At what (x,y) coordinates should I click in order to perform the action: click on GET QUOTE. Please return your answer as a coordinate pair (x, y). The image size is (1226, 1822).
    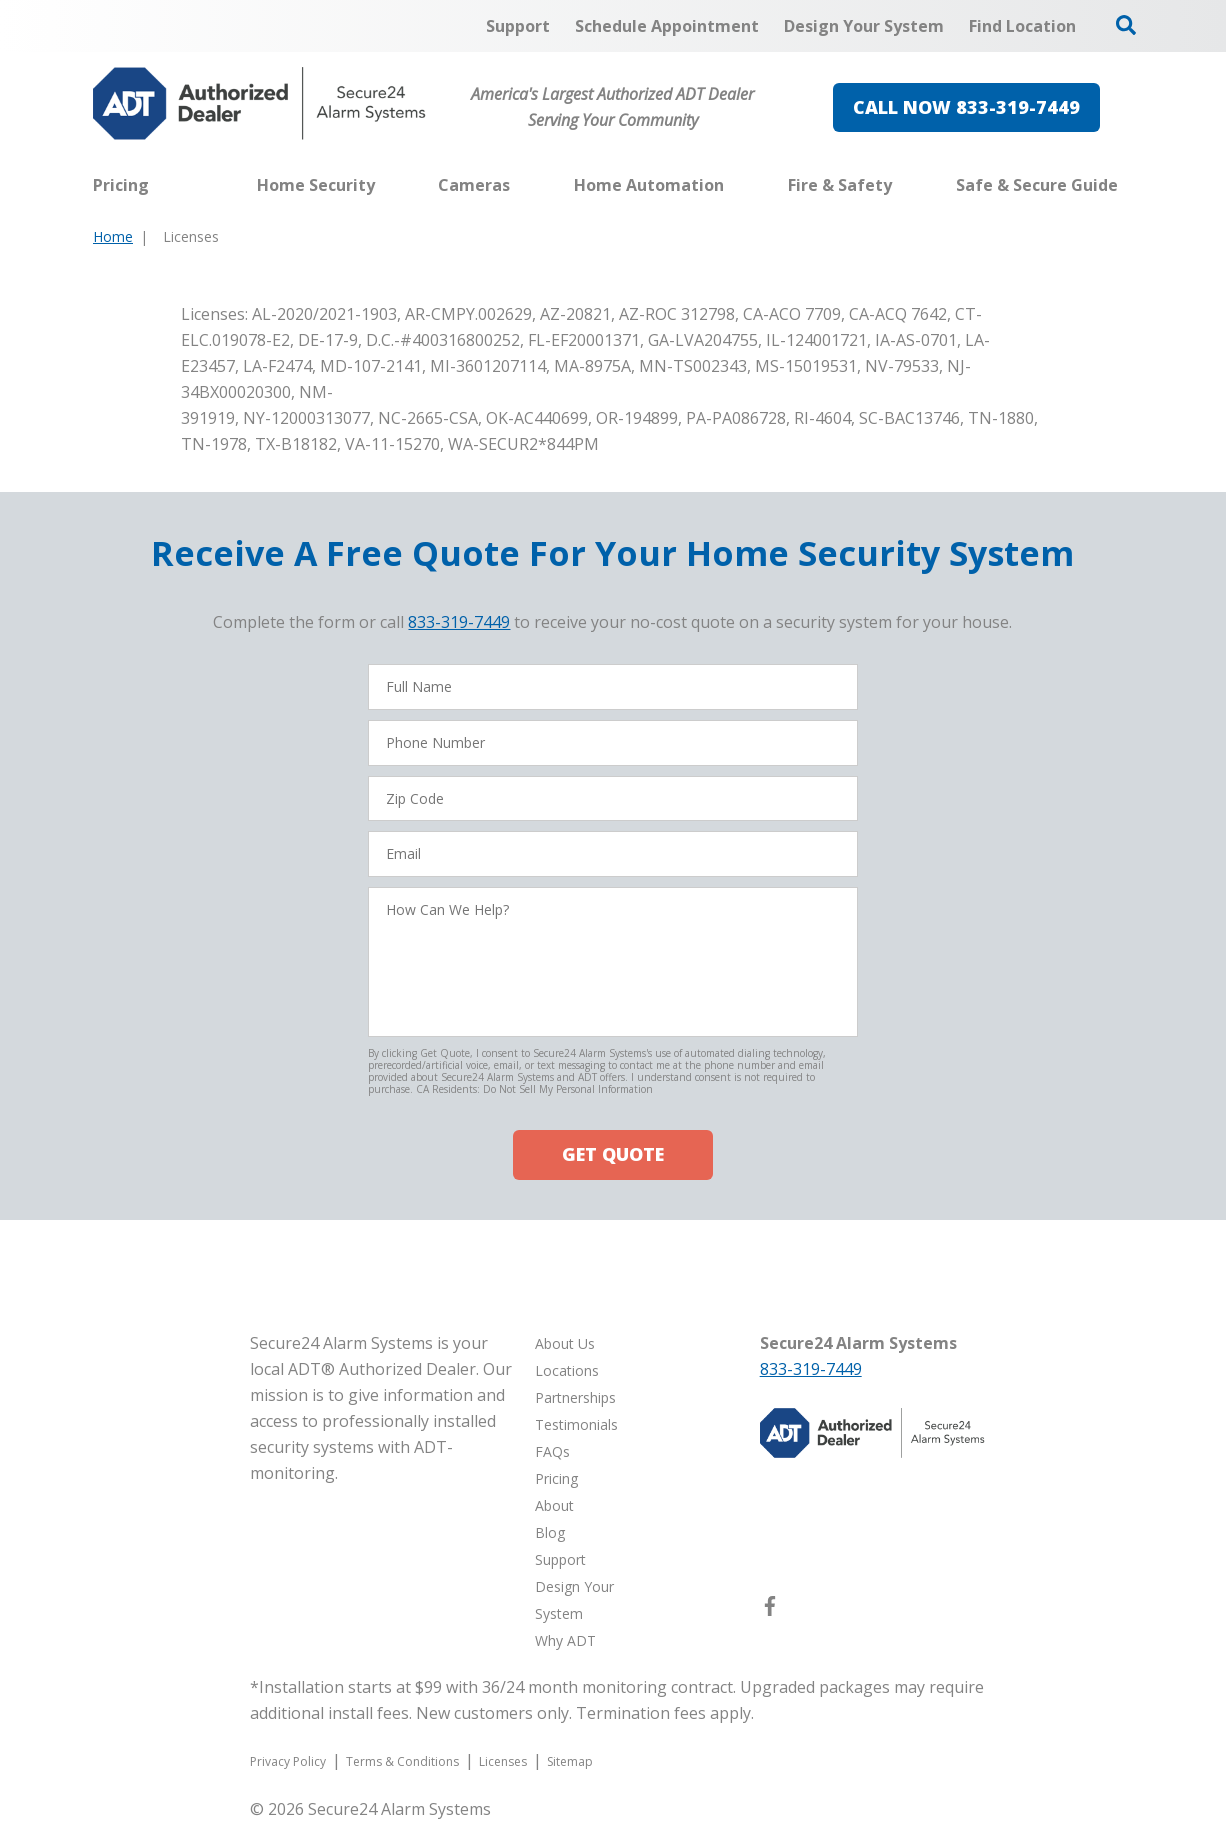
    Looking at the image, I should click on (613, 1154).